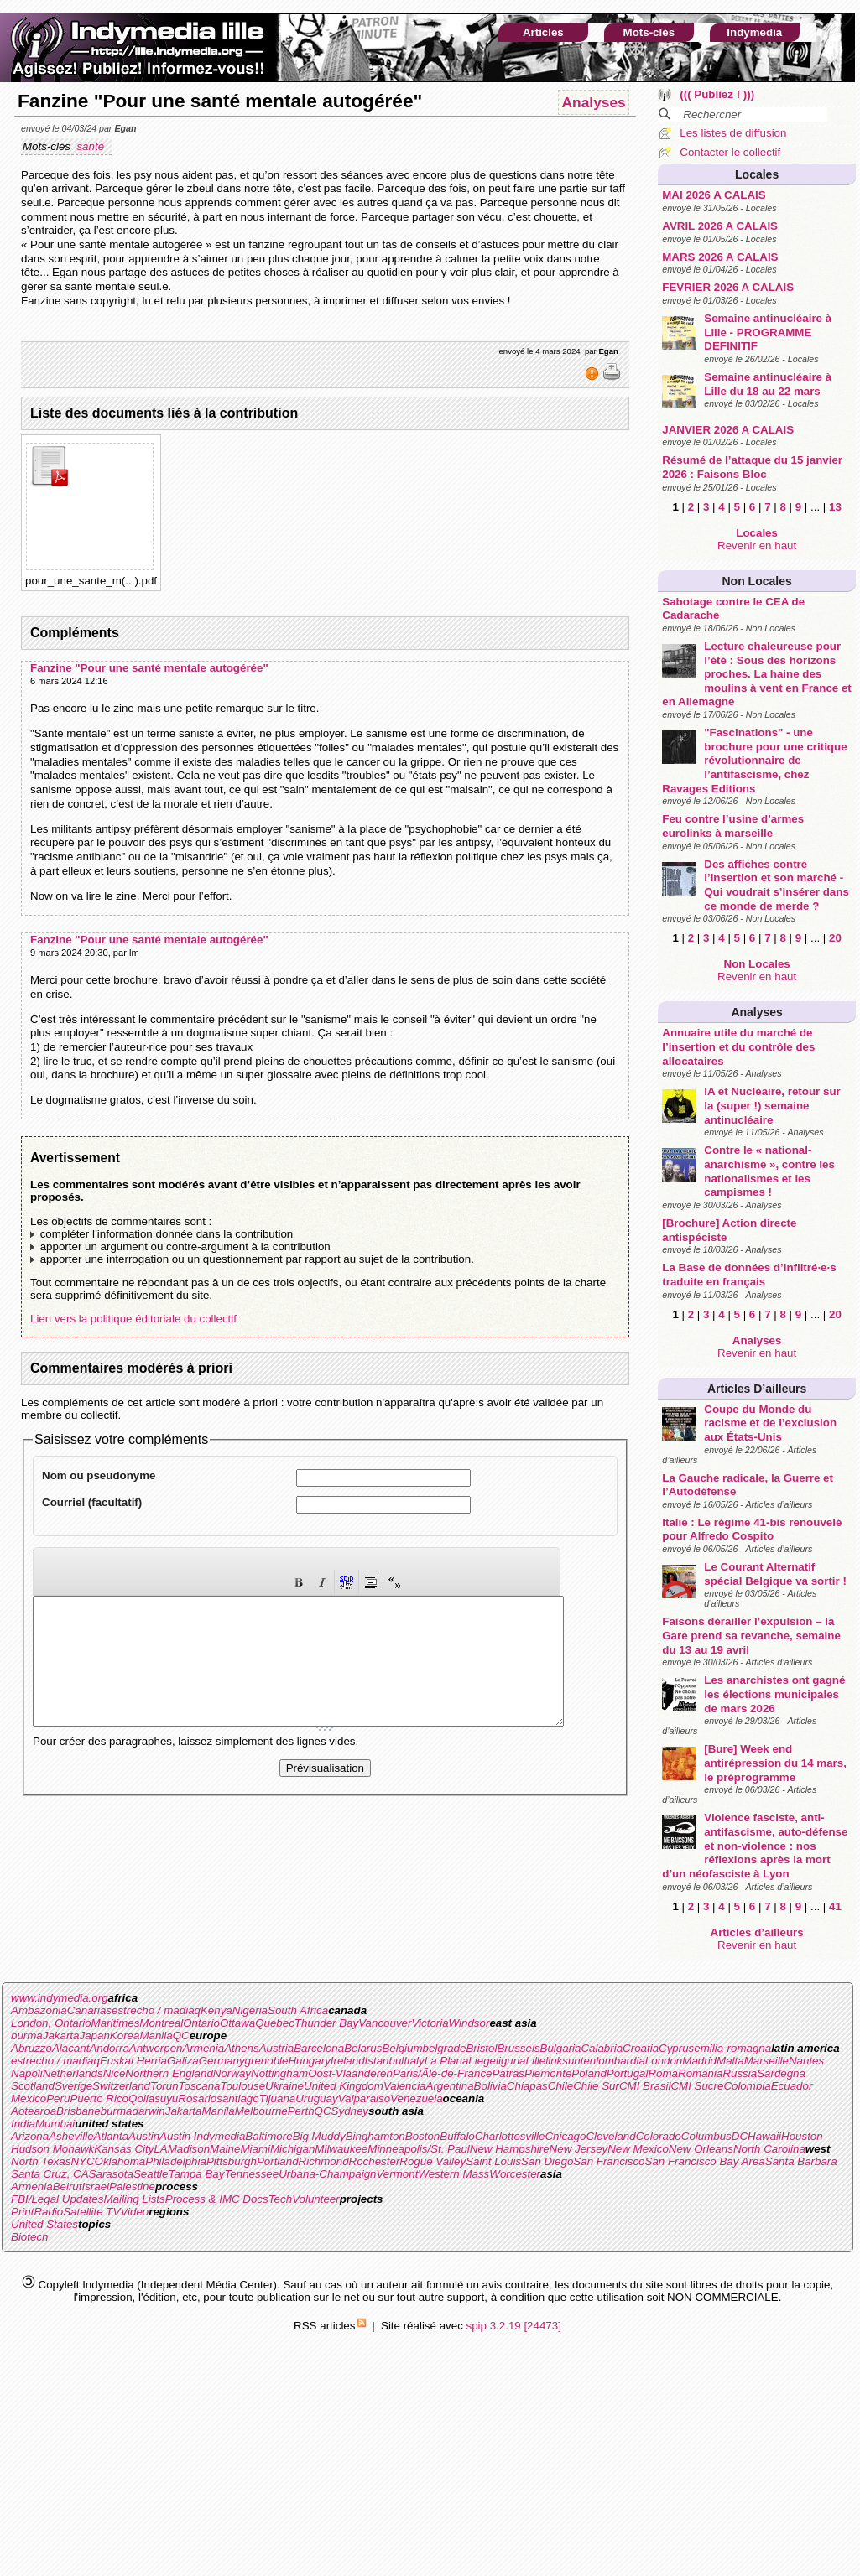  What do you see at coordinates (806, 2060) in the screenshot?
I see `Nantes` at bounding box center [806, 2060].